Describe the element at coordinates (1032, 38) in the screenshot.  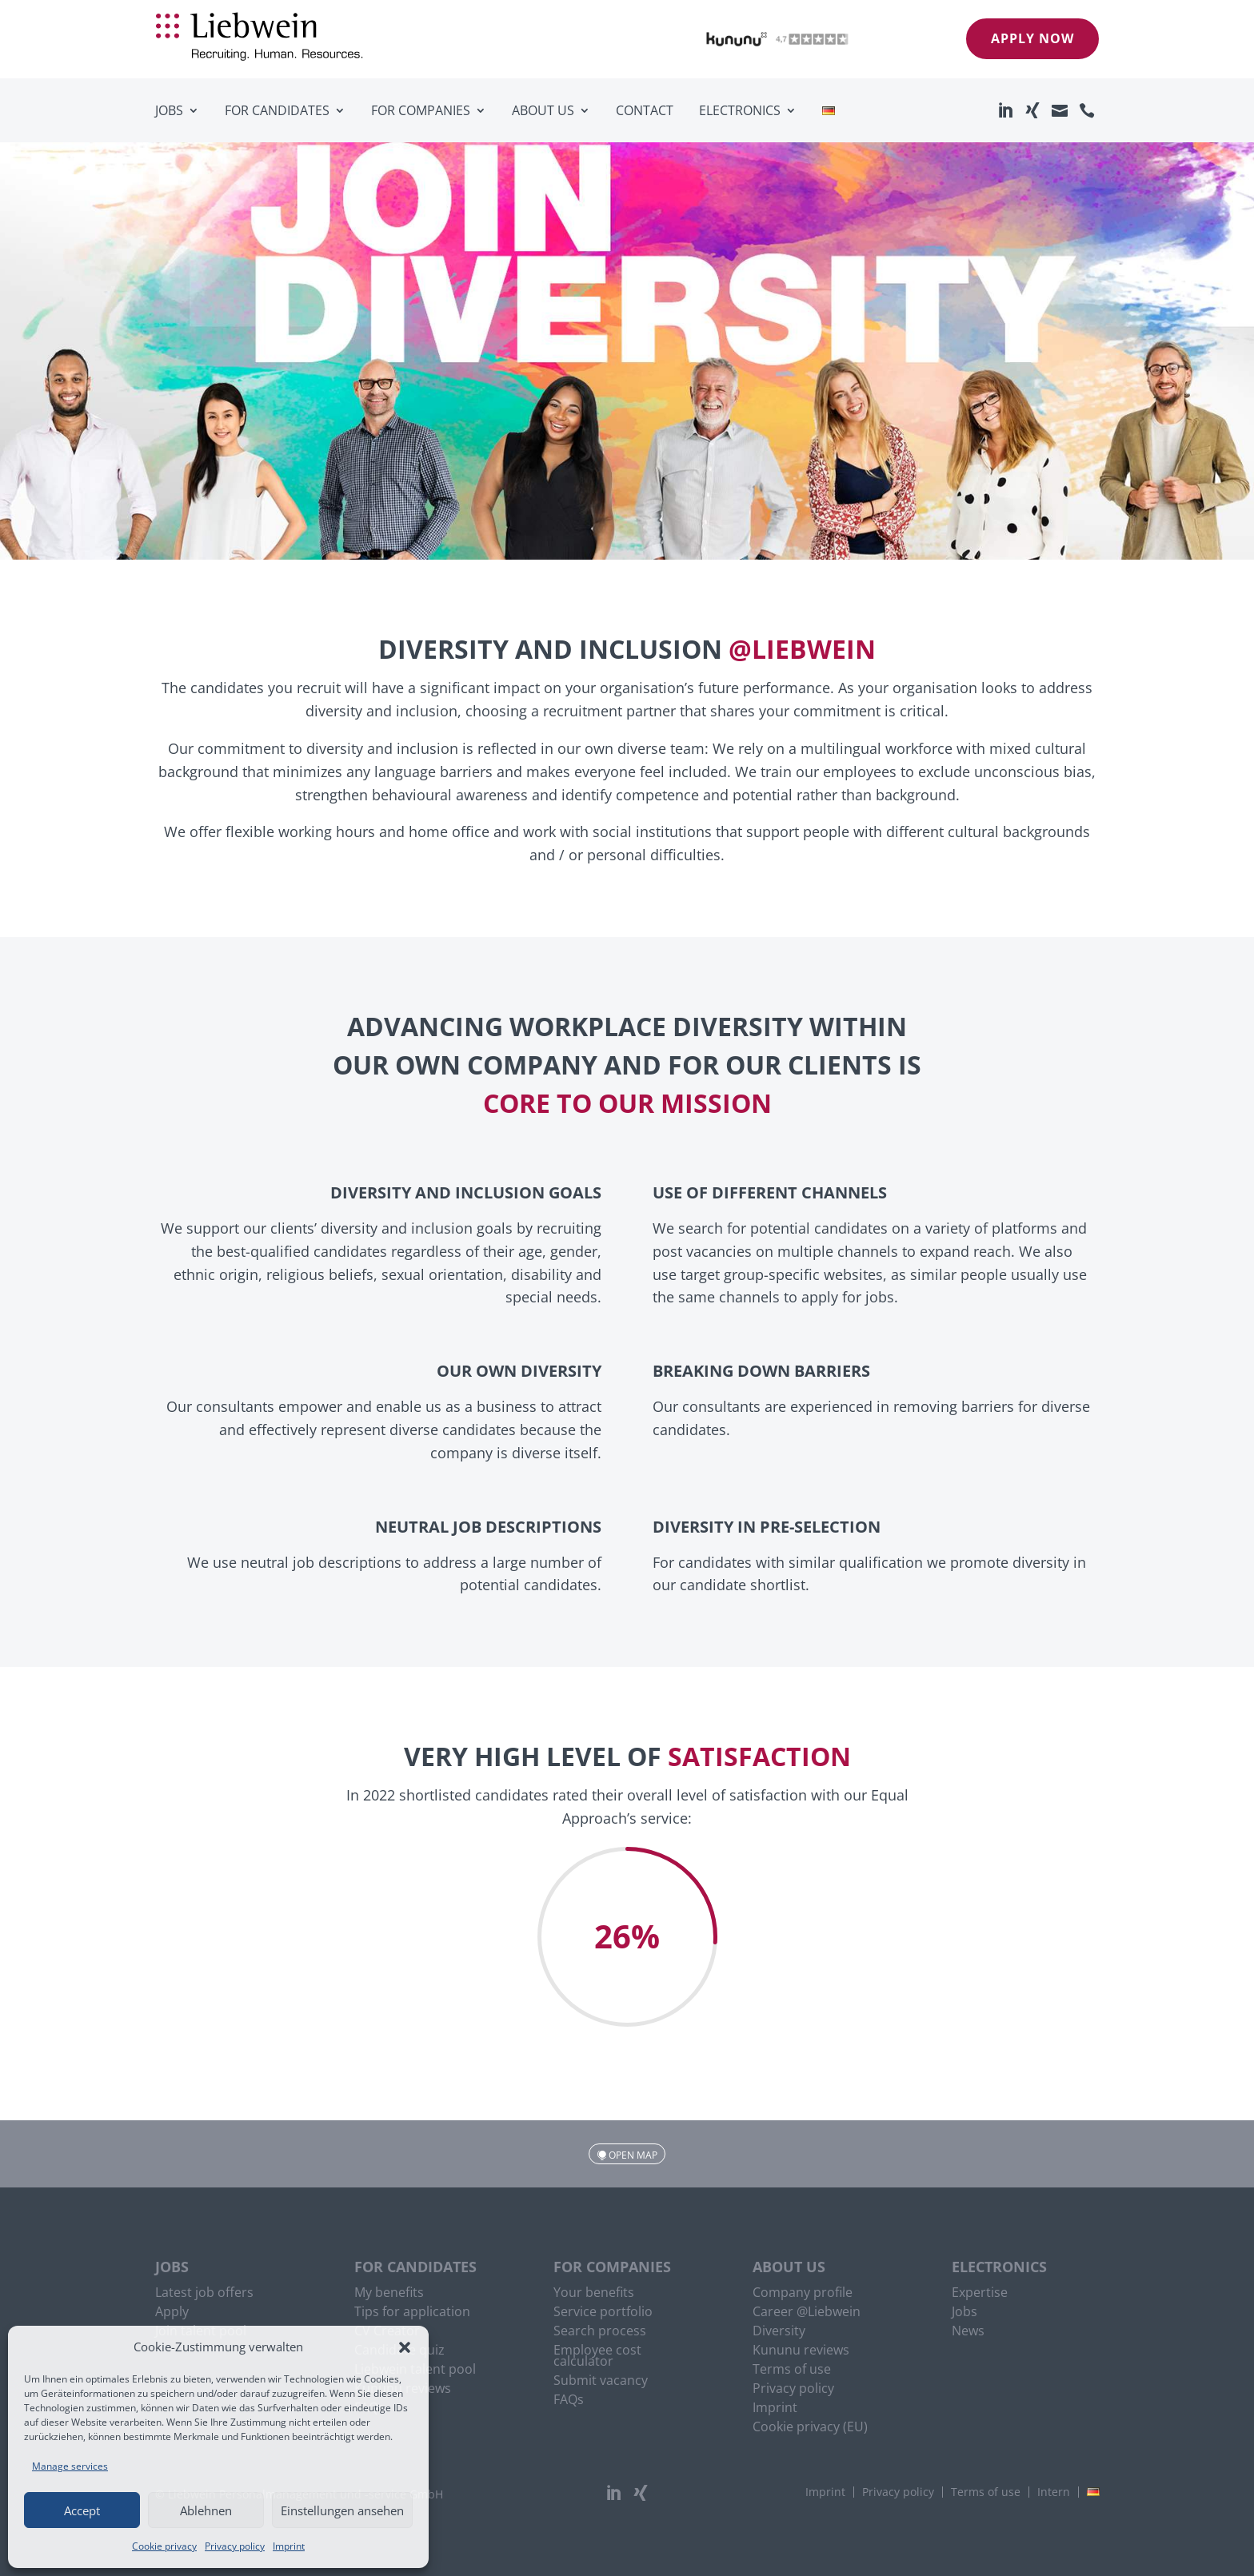
I see `Apply now` at that location.